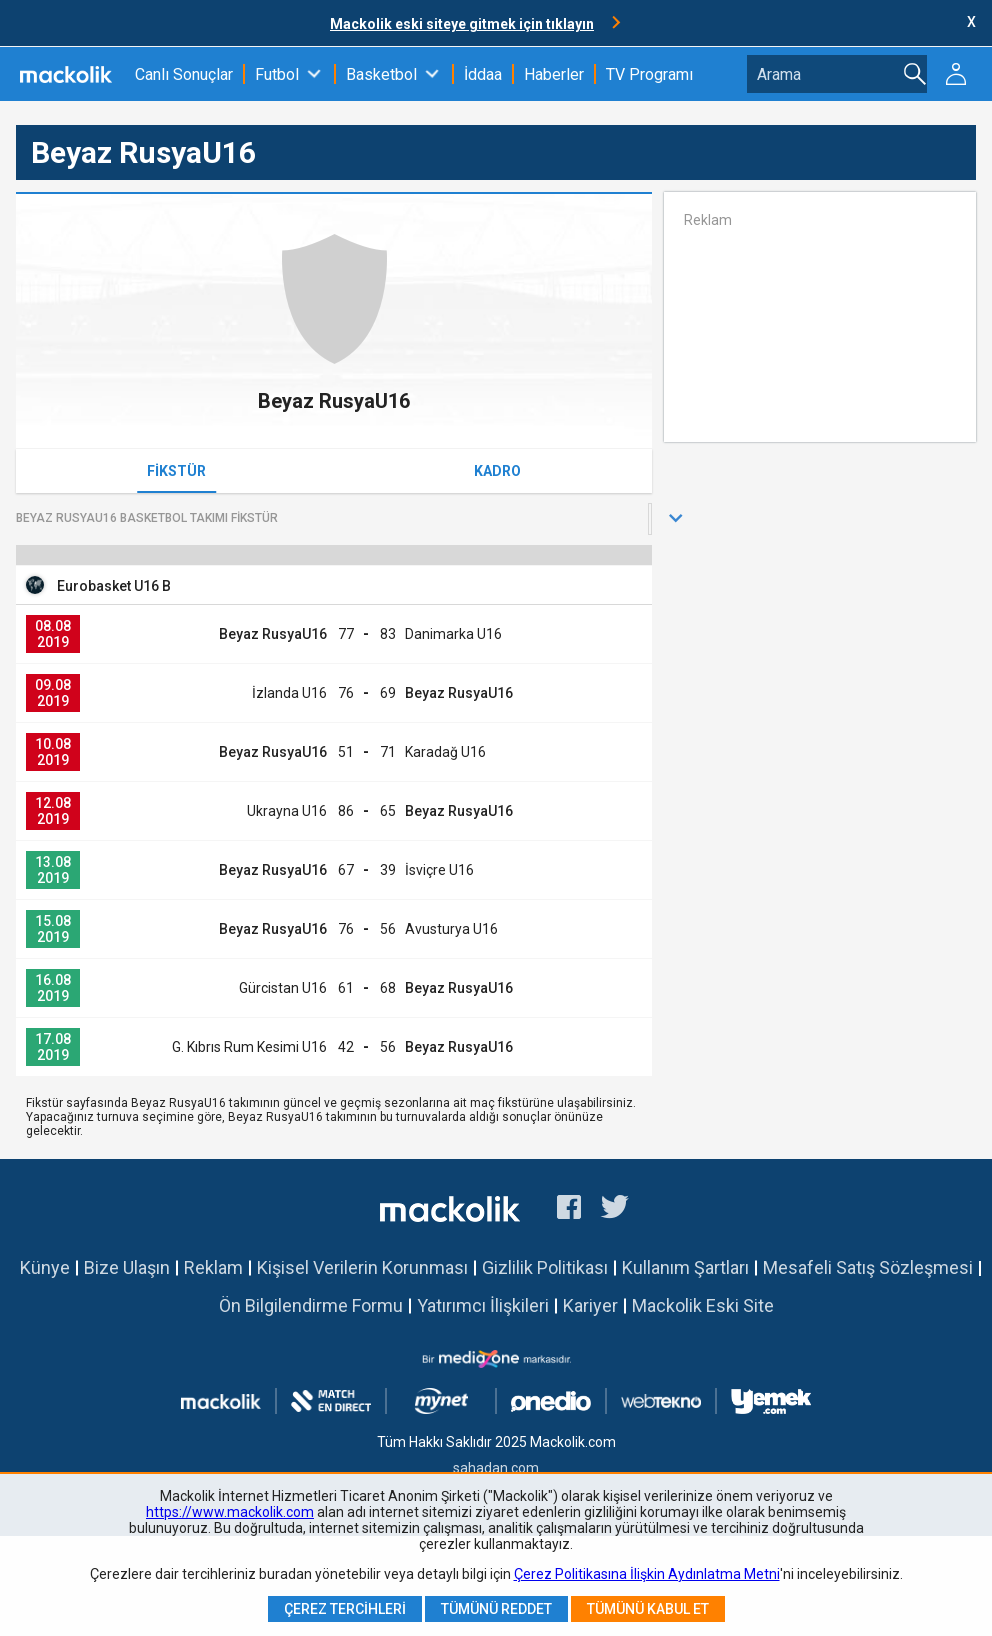 The height and width of the screenshot is (1636, 992). I want to click on Gizlilik Politikası, so click(545, 1267).